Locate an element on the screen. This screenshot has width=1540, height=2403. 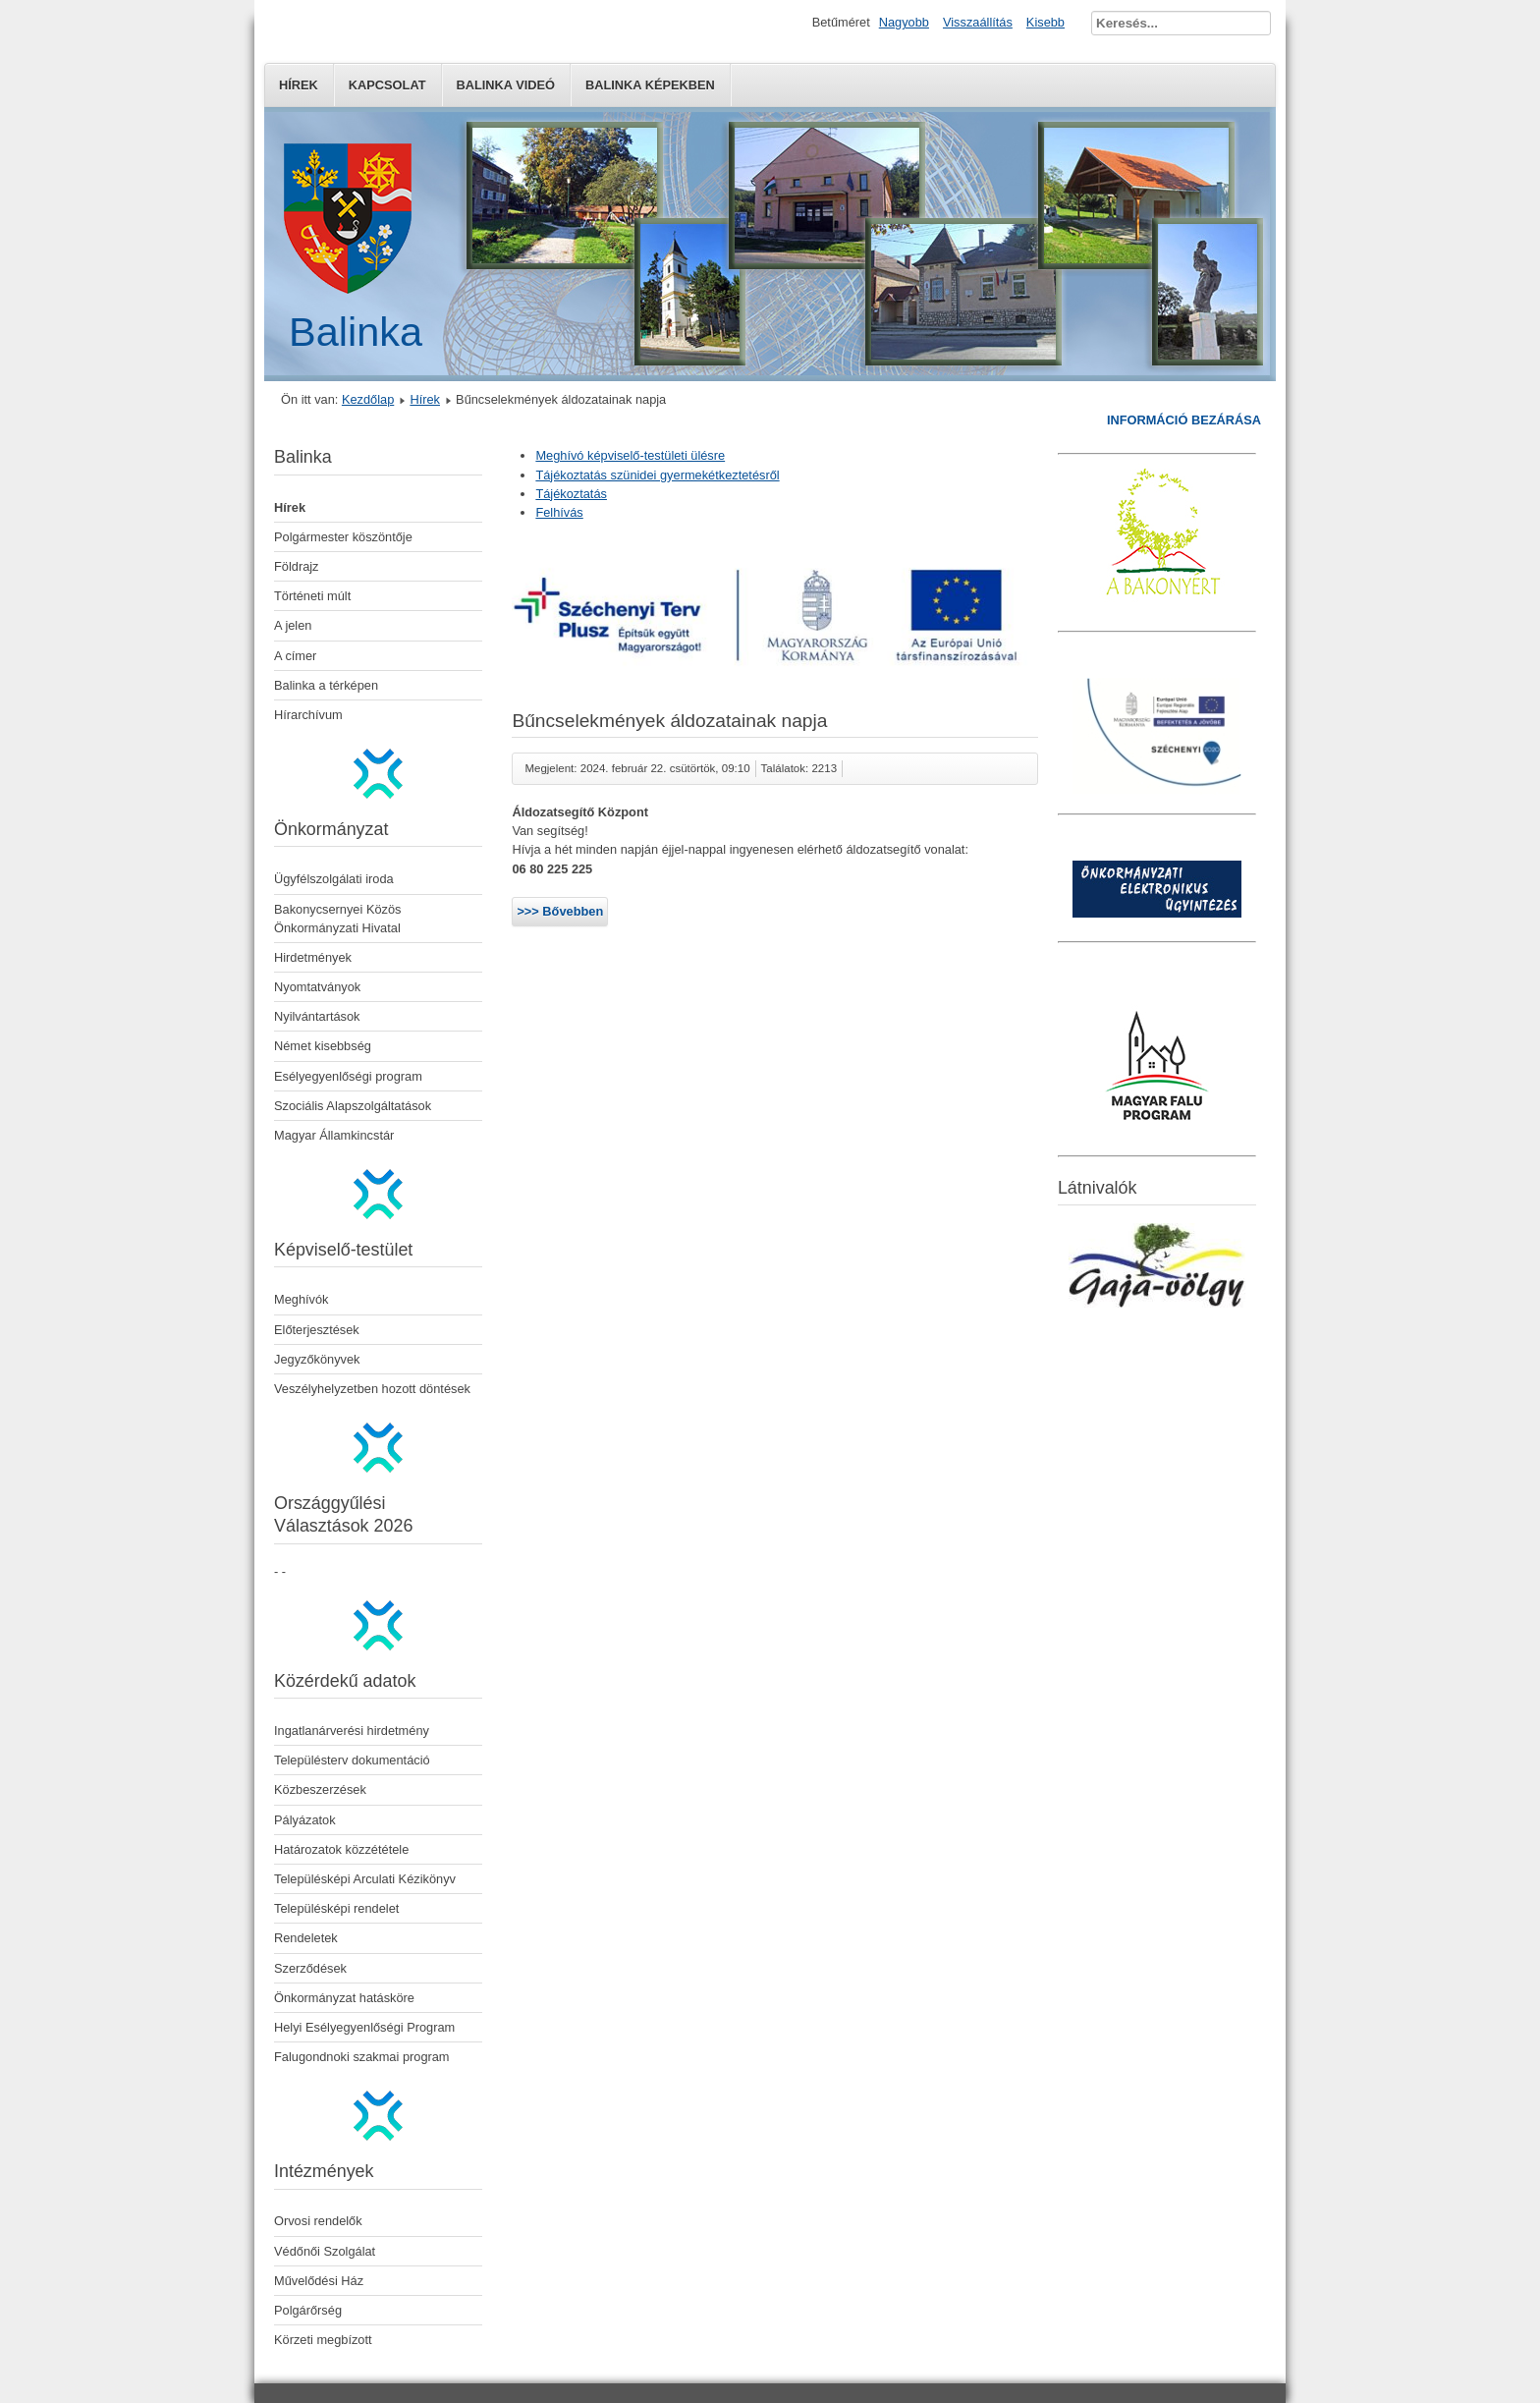
Veszélyhelyzetben hozott döntések is located at coordinates (372, 1388).